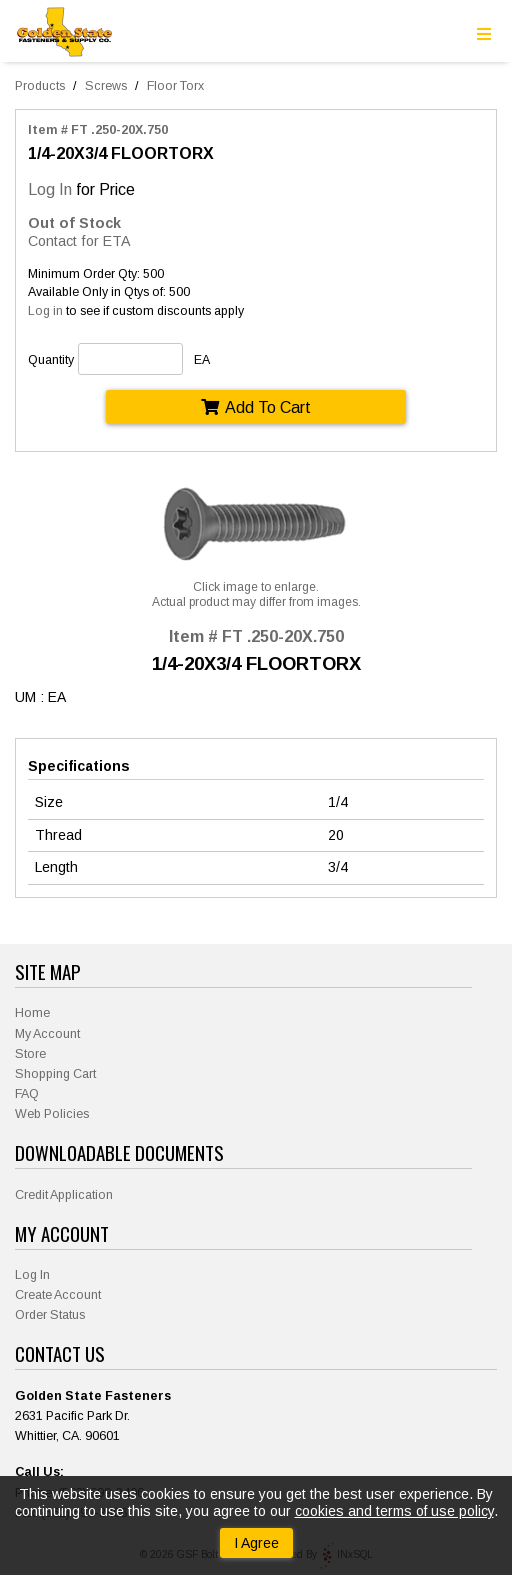  What do you see at coordinates (64, 1195) in the screenshot?
I see `Credit Application` at bounding box center [64, 1195].